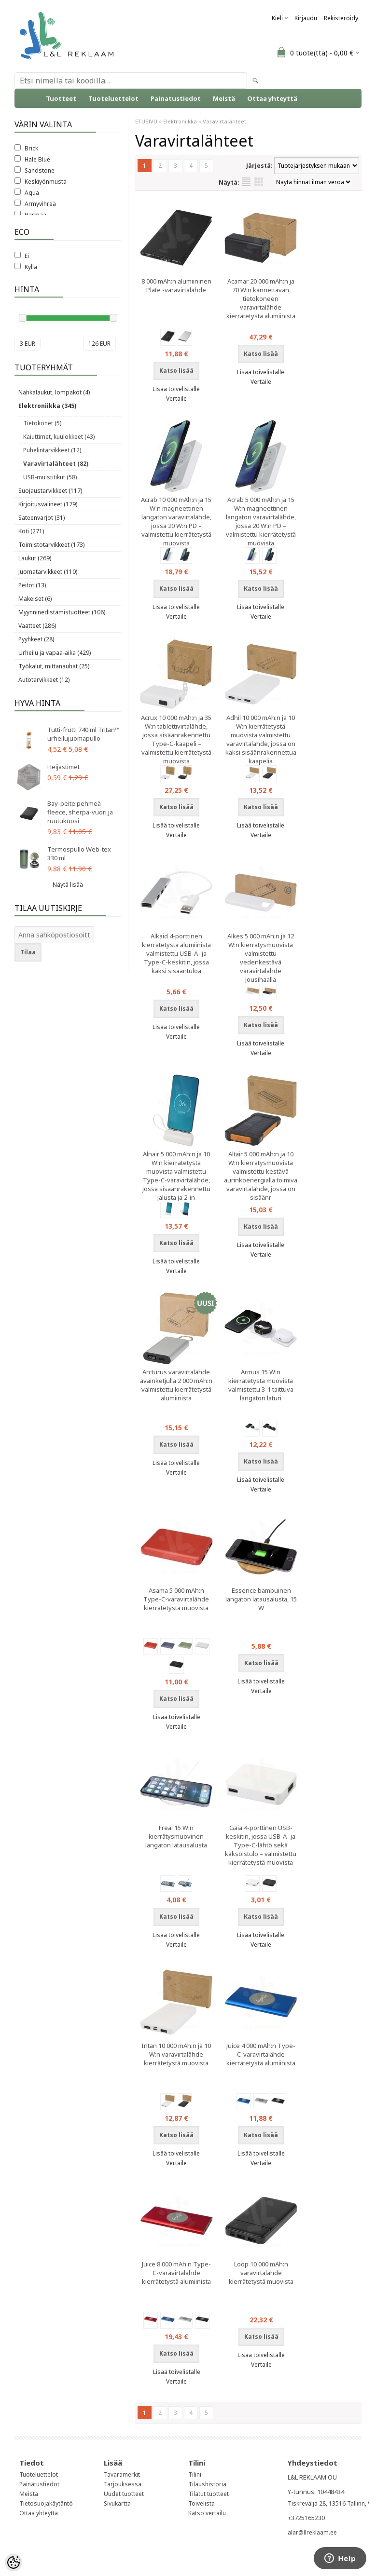 This screenshot has width=376, height=2576. I want to click on Tutti-frutti 740 ml Tritan™ urheilujuomapullo, so click(83, 734).